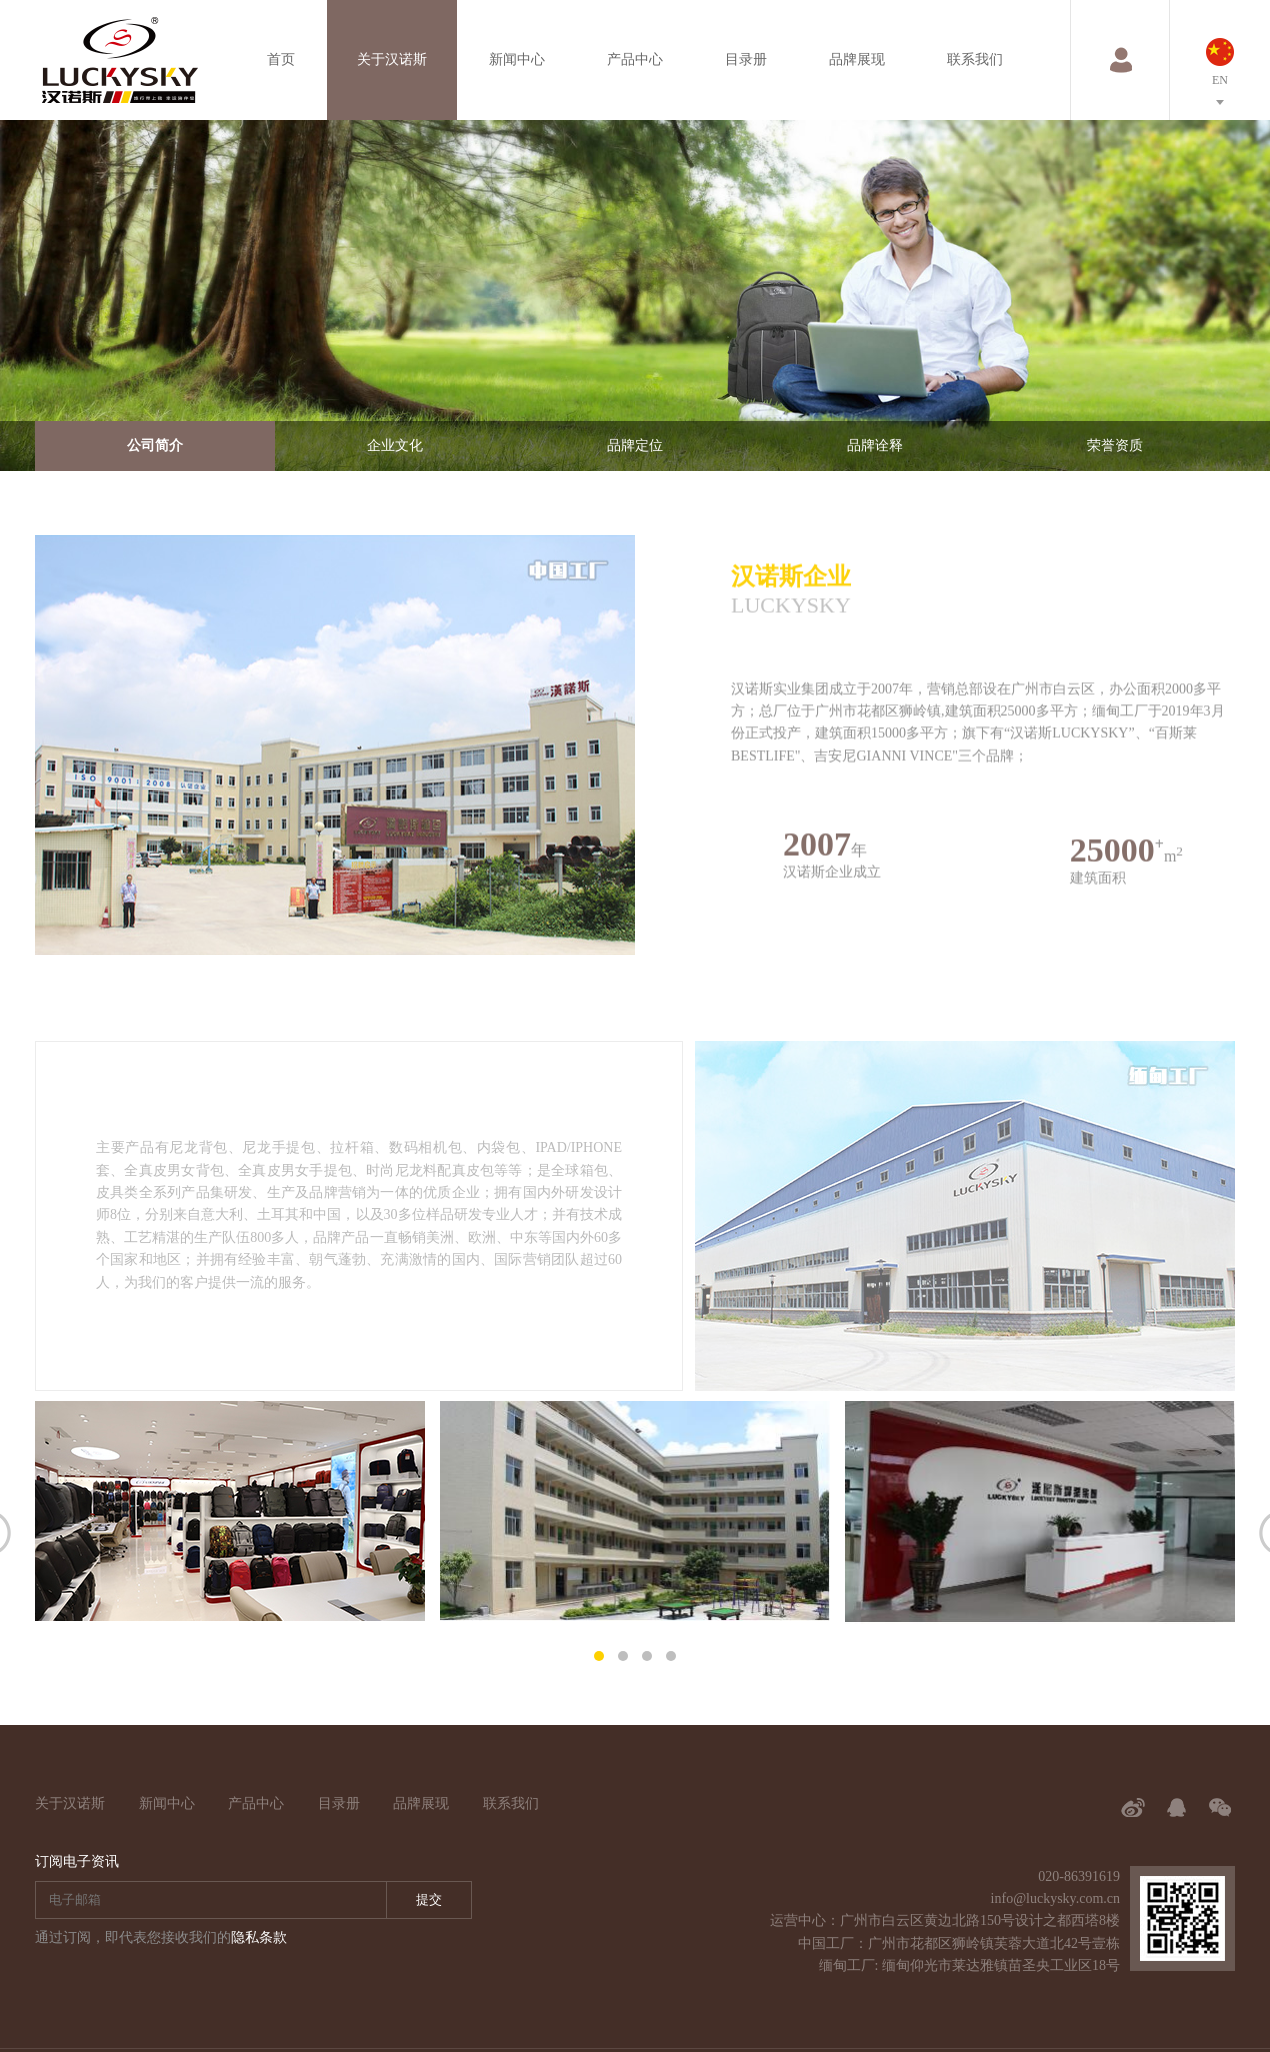 The width and height of the screenshot is (1270, 2052). I want to click on 产品中心, so click(635, 59).